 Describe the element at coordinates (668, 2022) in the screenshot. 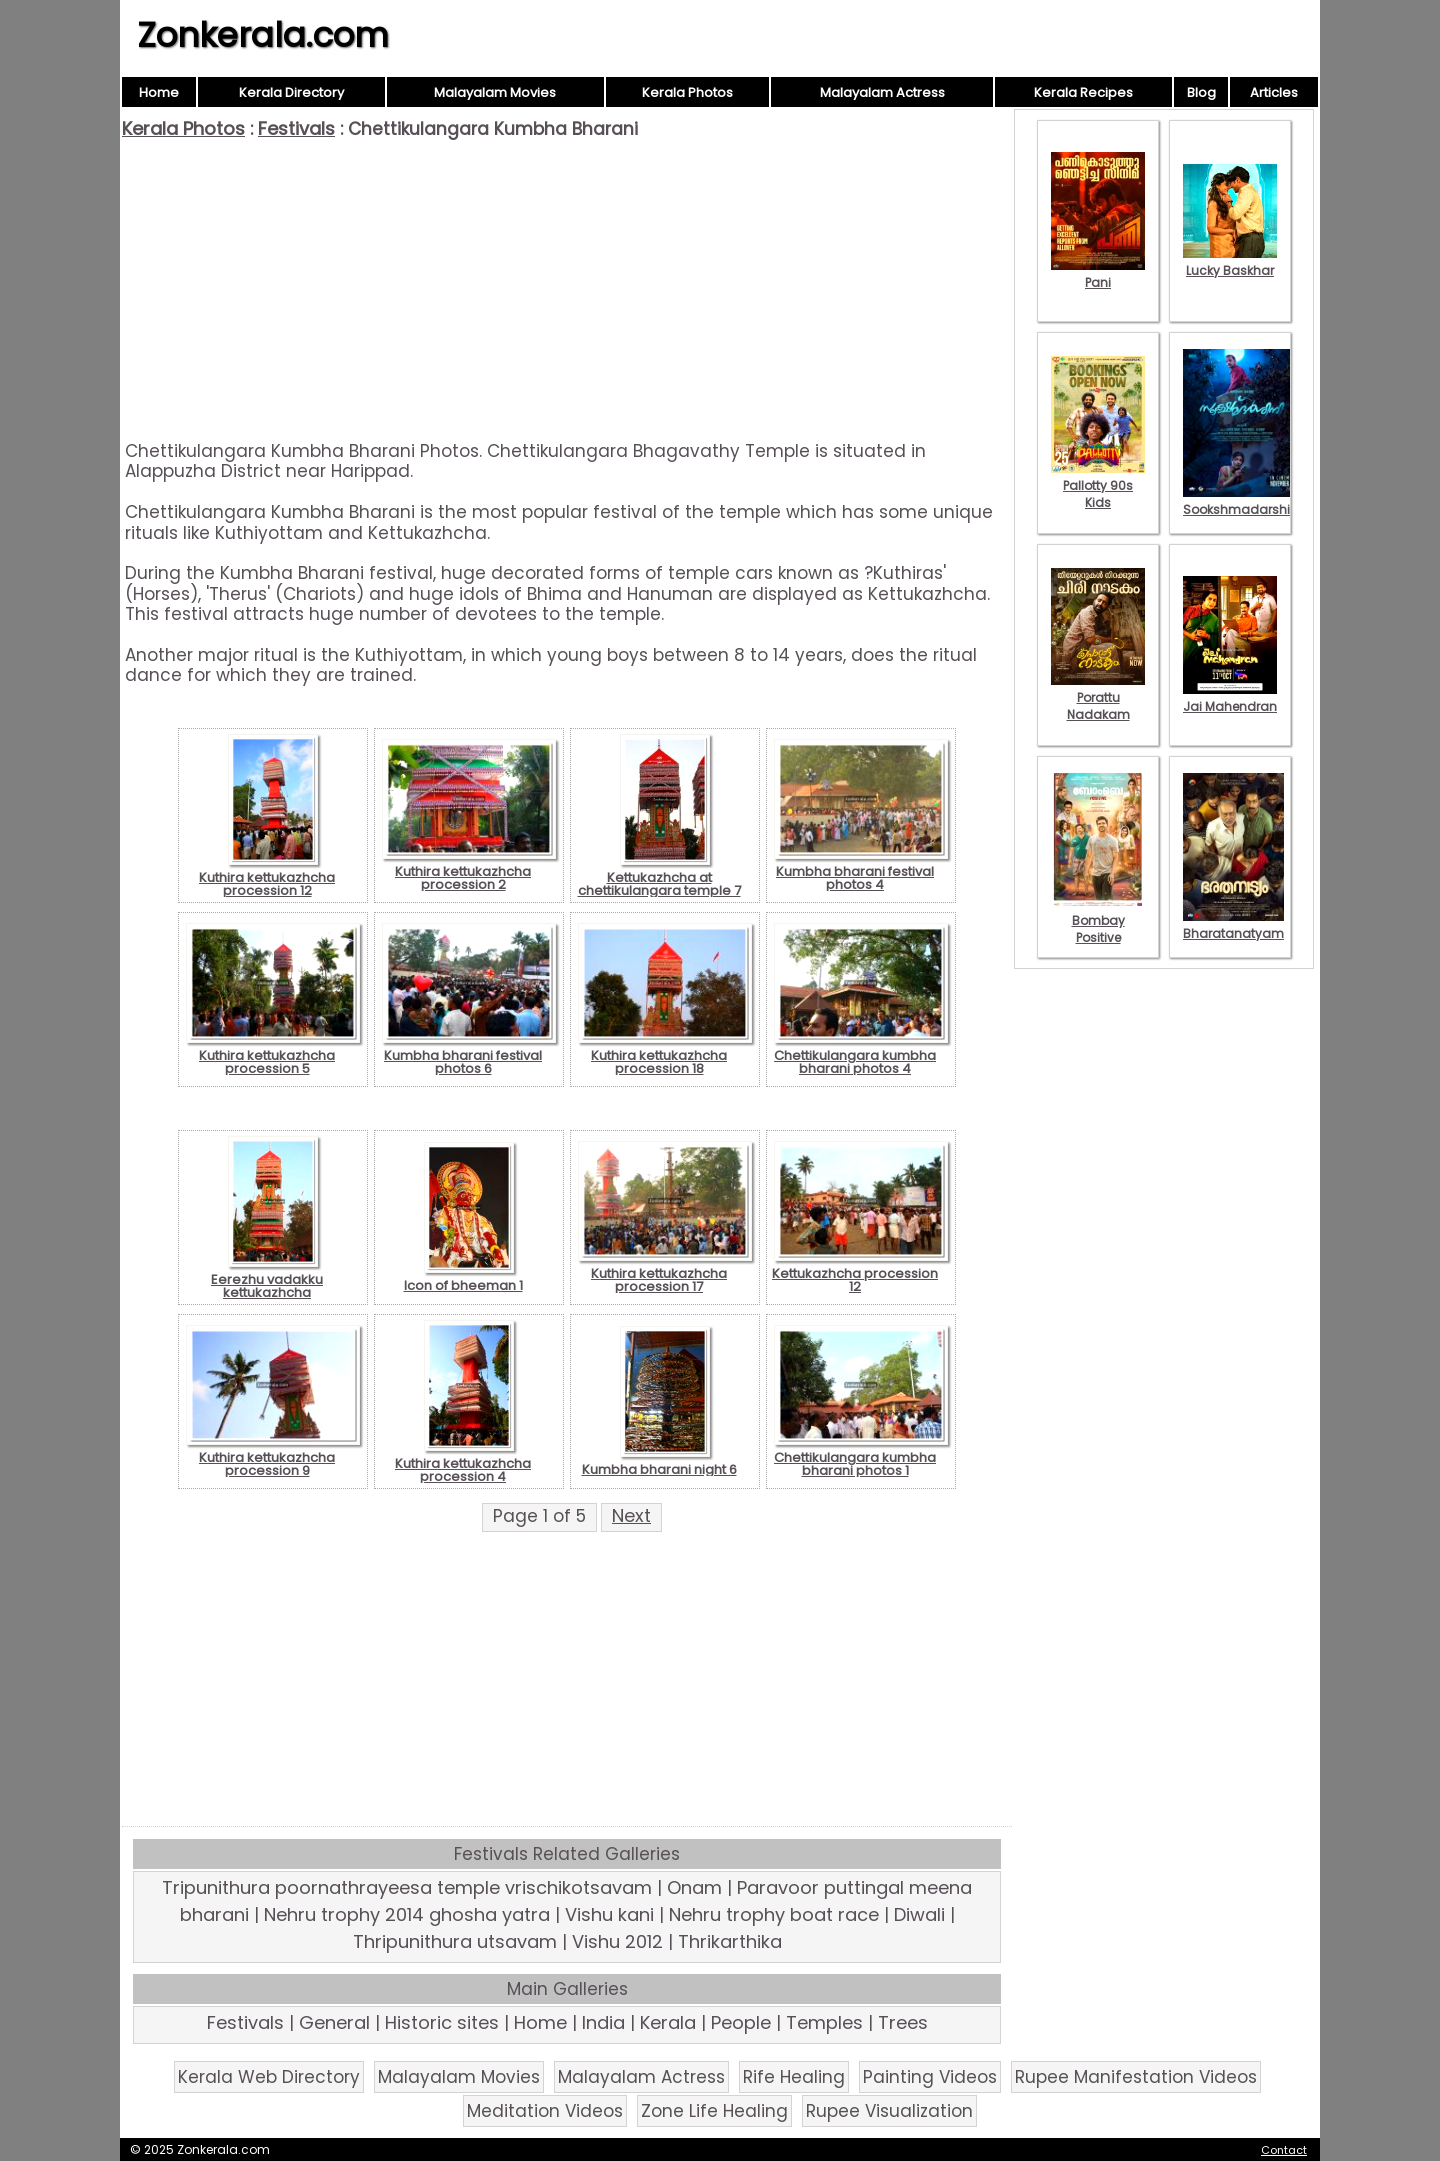

I see `Kerala` at that location.